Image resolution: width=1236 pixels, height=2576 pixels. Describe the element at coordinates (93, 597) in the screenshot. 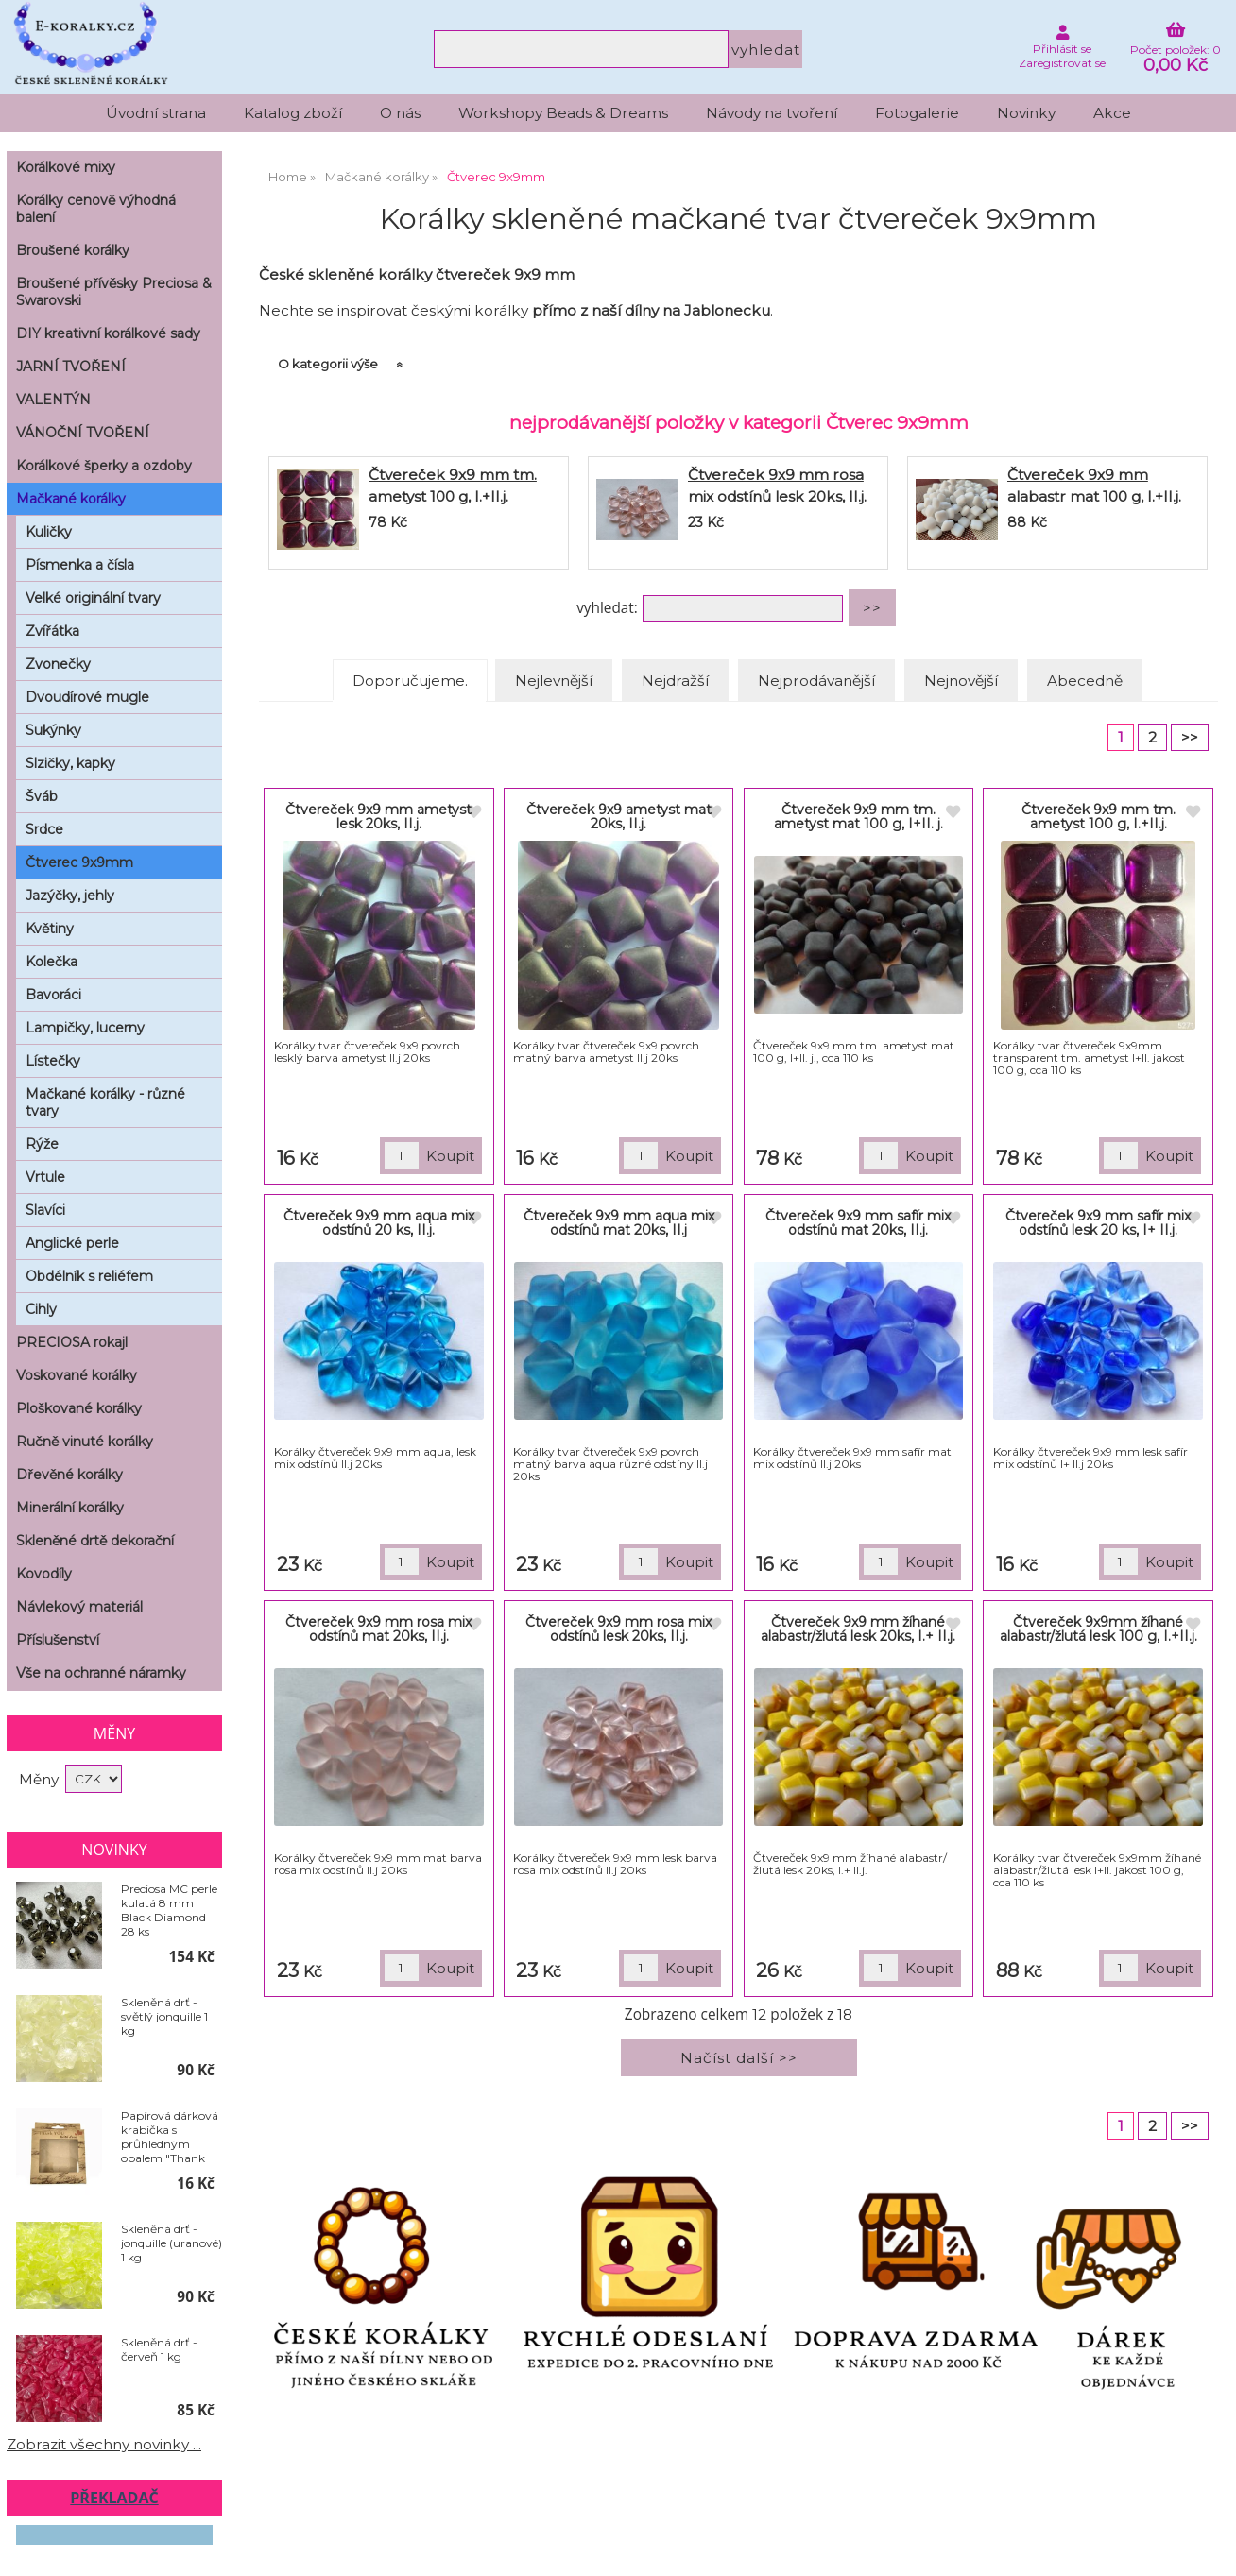

I see `Velké originální tvary` at that location.